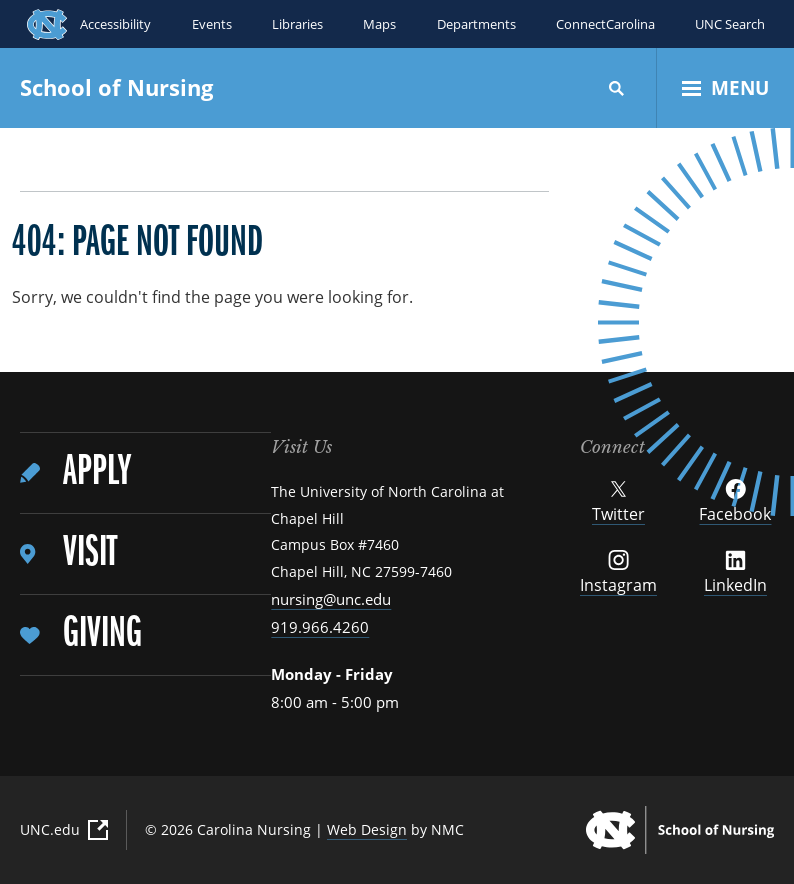 This screenshot has height=884, width=794. What do you see at coordinates (115, 24) in the screenshot?
I see `Accessibility` at bounding box center [115, 24].